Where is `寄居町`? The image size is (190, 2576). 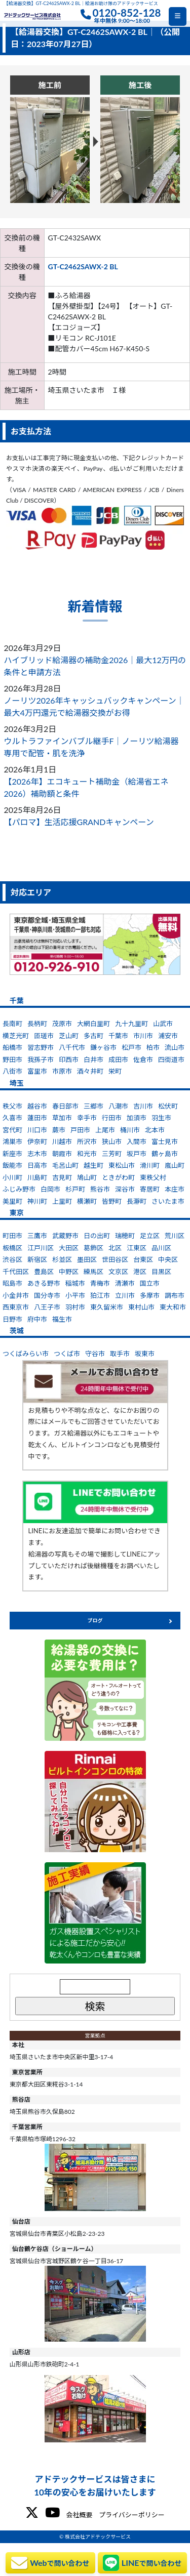
寄居町 is located at coordinates (150, 1189).